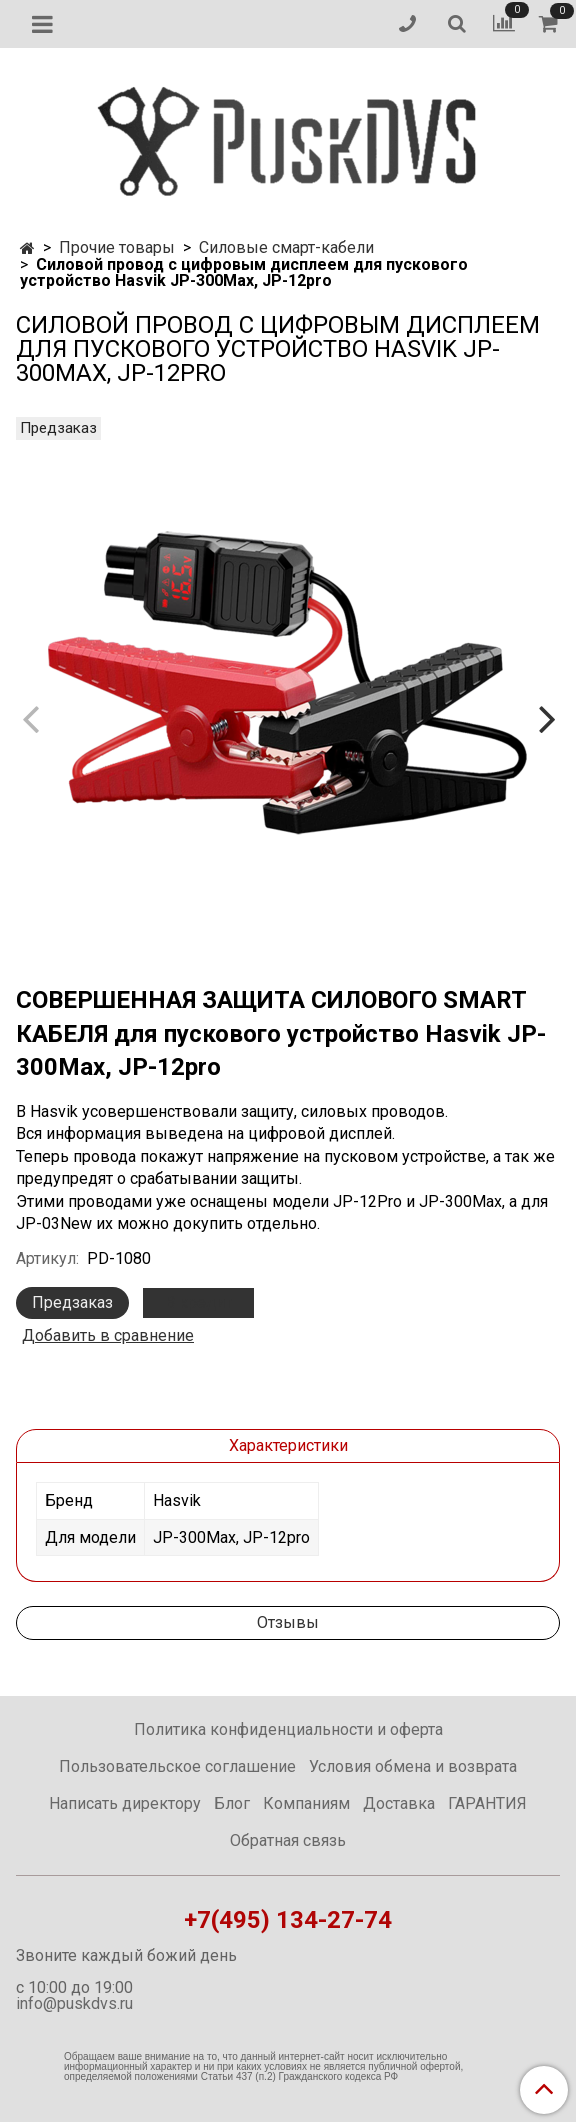 This screenshot has height=2122, width=576. What do you see at coordinates (125, 1803) in the screenshot?
I see `Написать директору` at bounding box center [125, 1803].